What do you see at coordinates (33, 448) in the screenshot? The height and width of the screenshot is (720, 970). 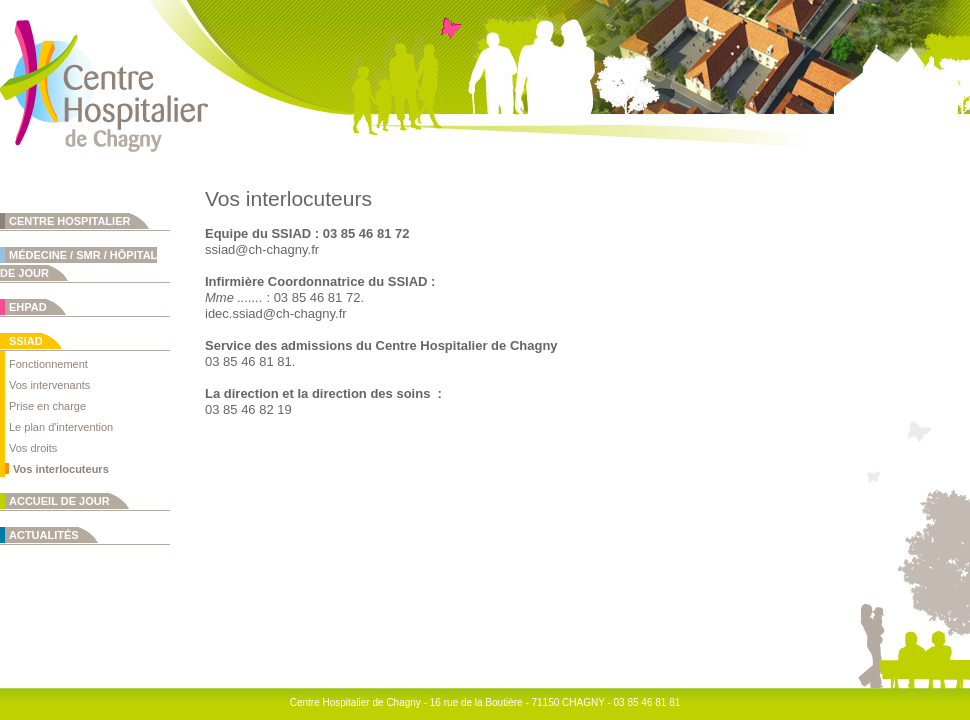 I see `Vos droits` at bounding box center [33, 448].